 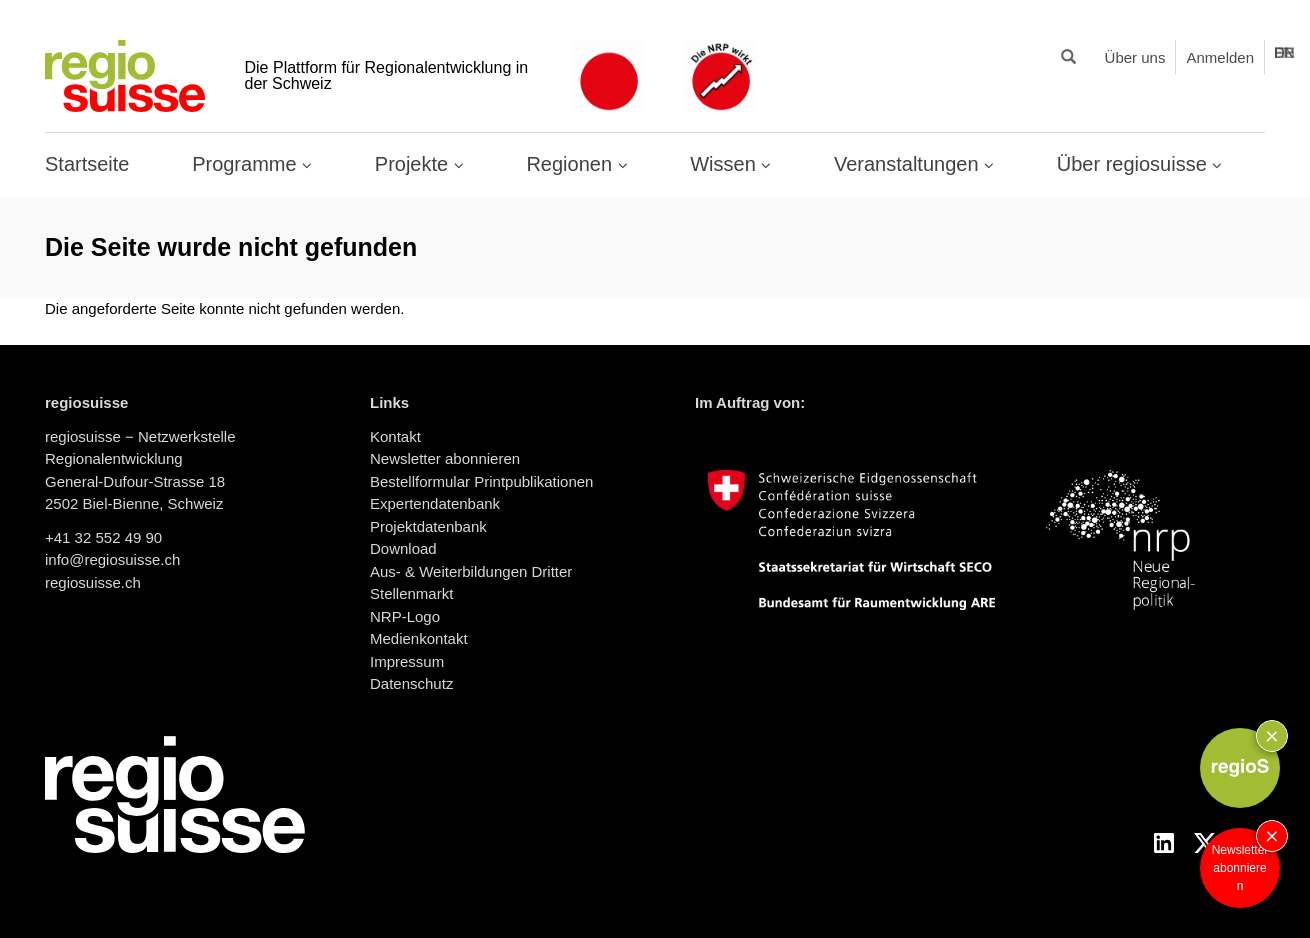 What do you see at coordinates (112, 559) in the screenshot?
I see `info@regiosuisse.ch` at bounding box center [112, 559].